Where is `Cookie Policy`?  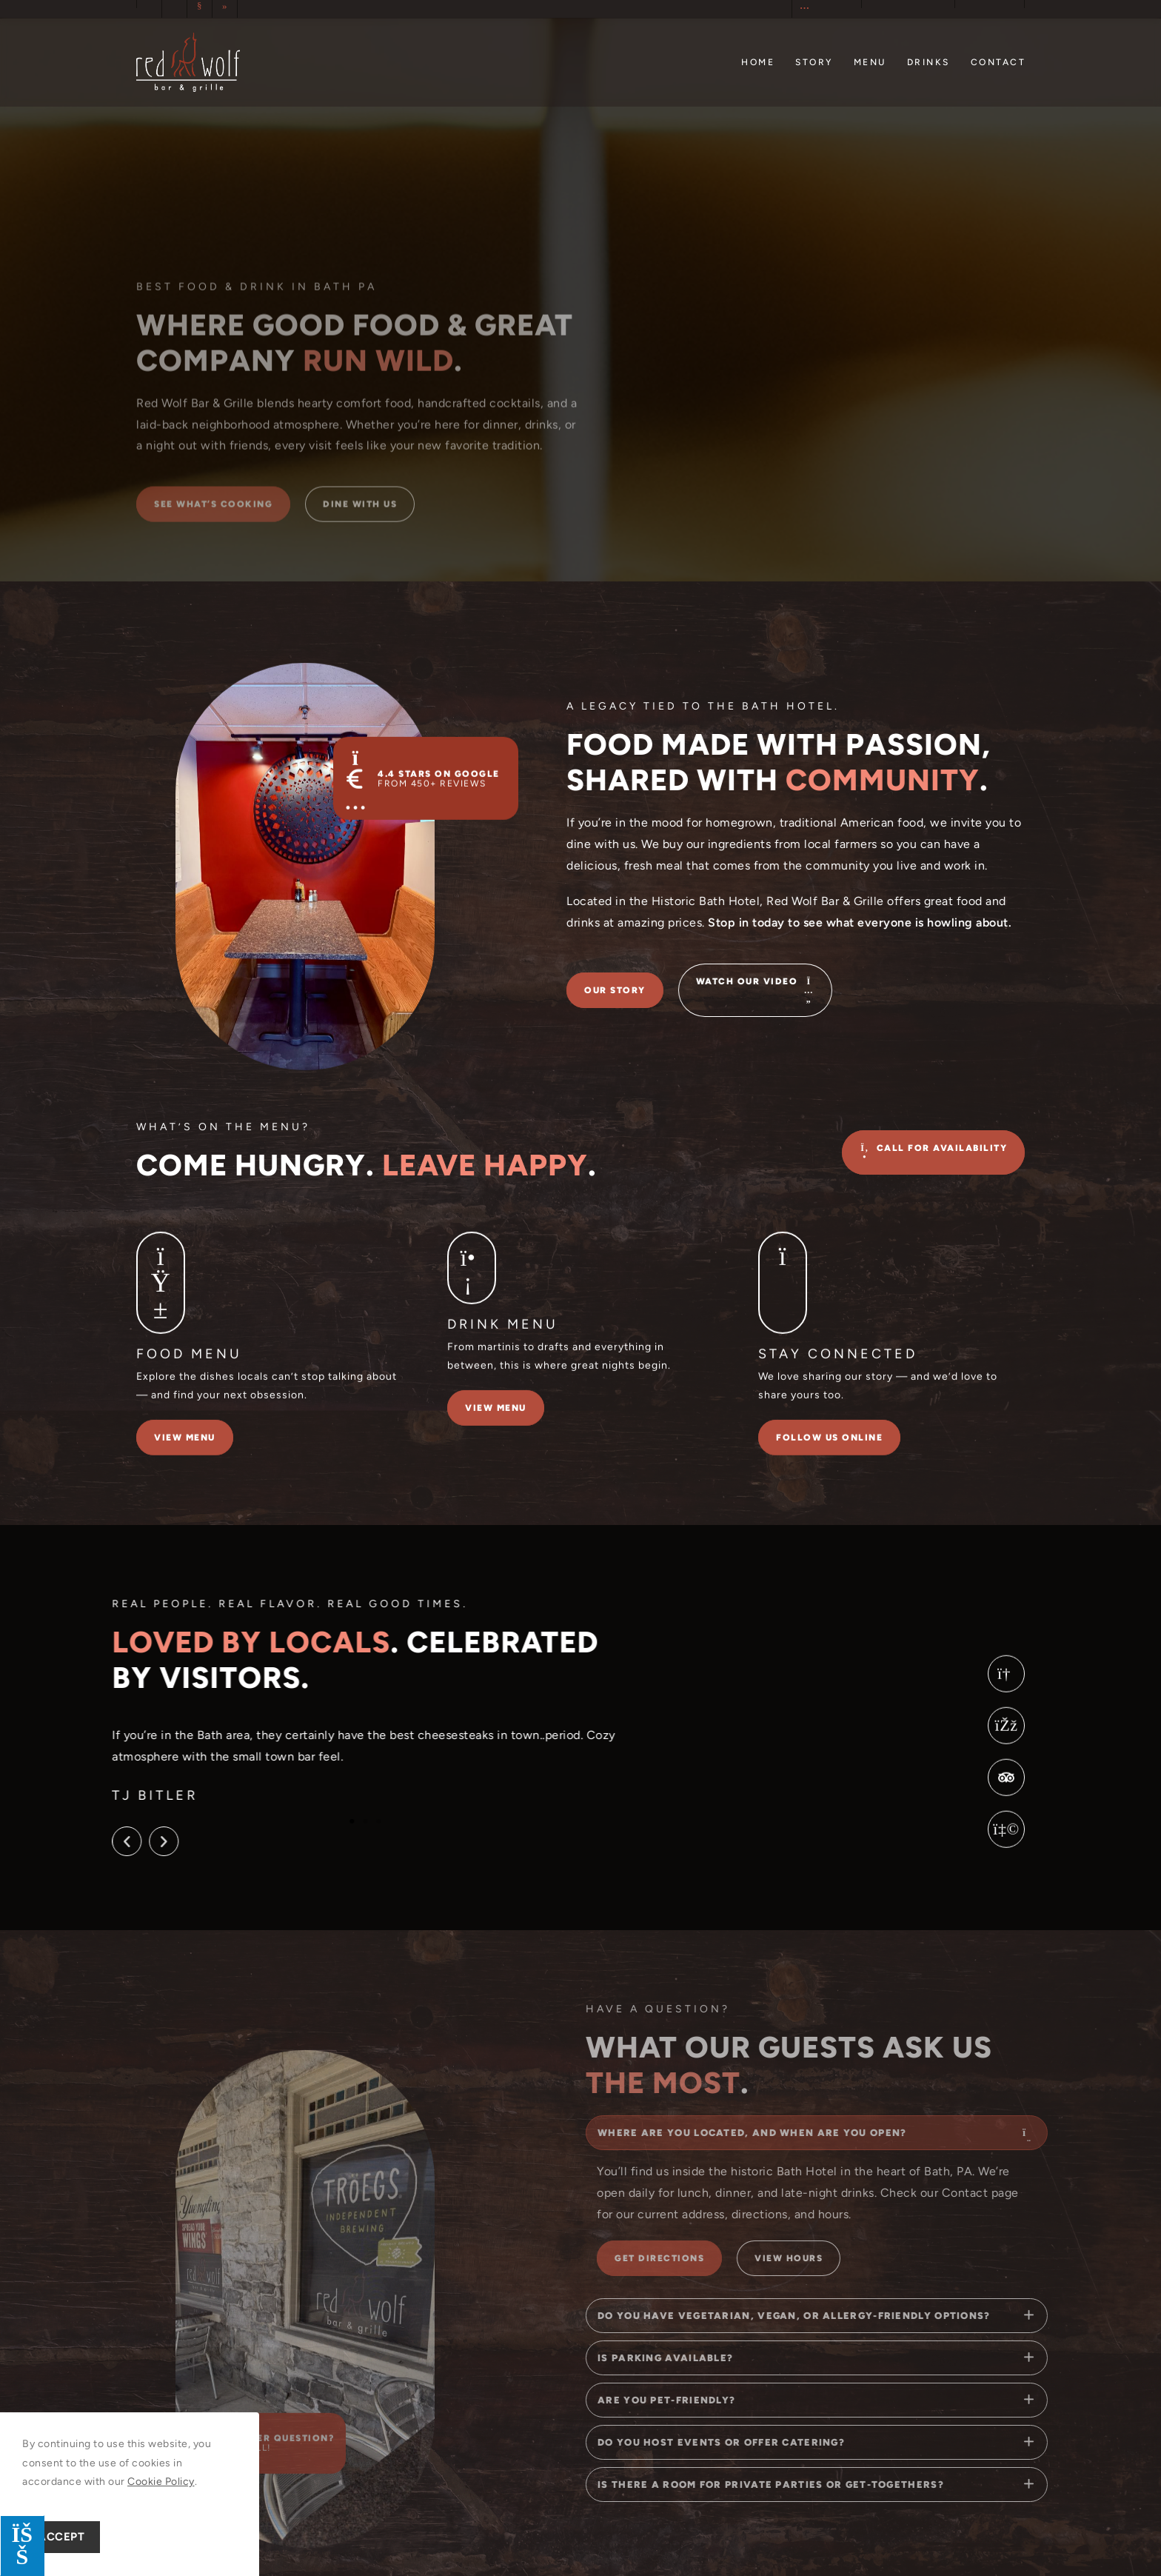 Cookie Policy is located at coordinates (161, 2481).